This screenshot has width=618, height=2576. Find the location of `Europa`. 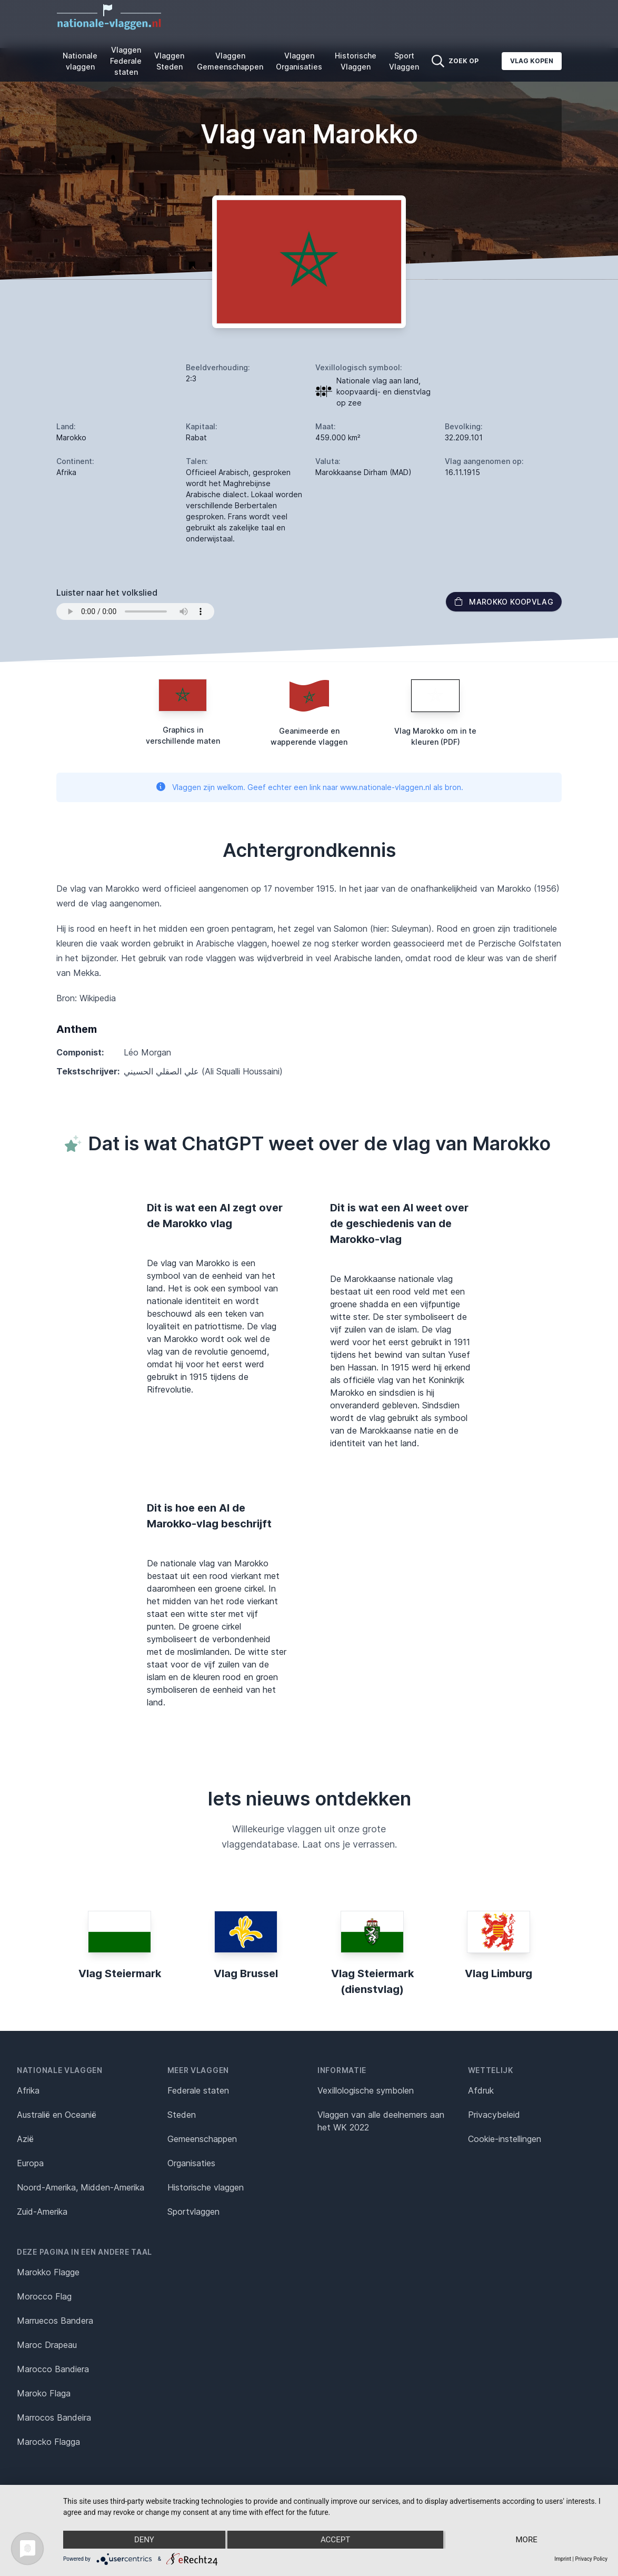

Europa is located at coordinates (30, 2163).